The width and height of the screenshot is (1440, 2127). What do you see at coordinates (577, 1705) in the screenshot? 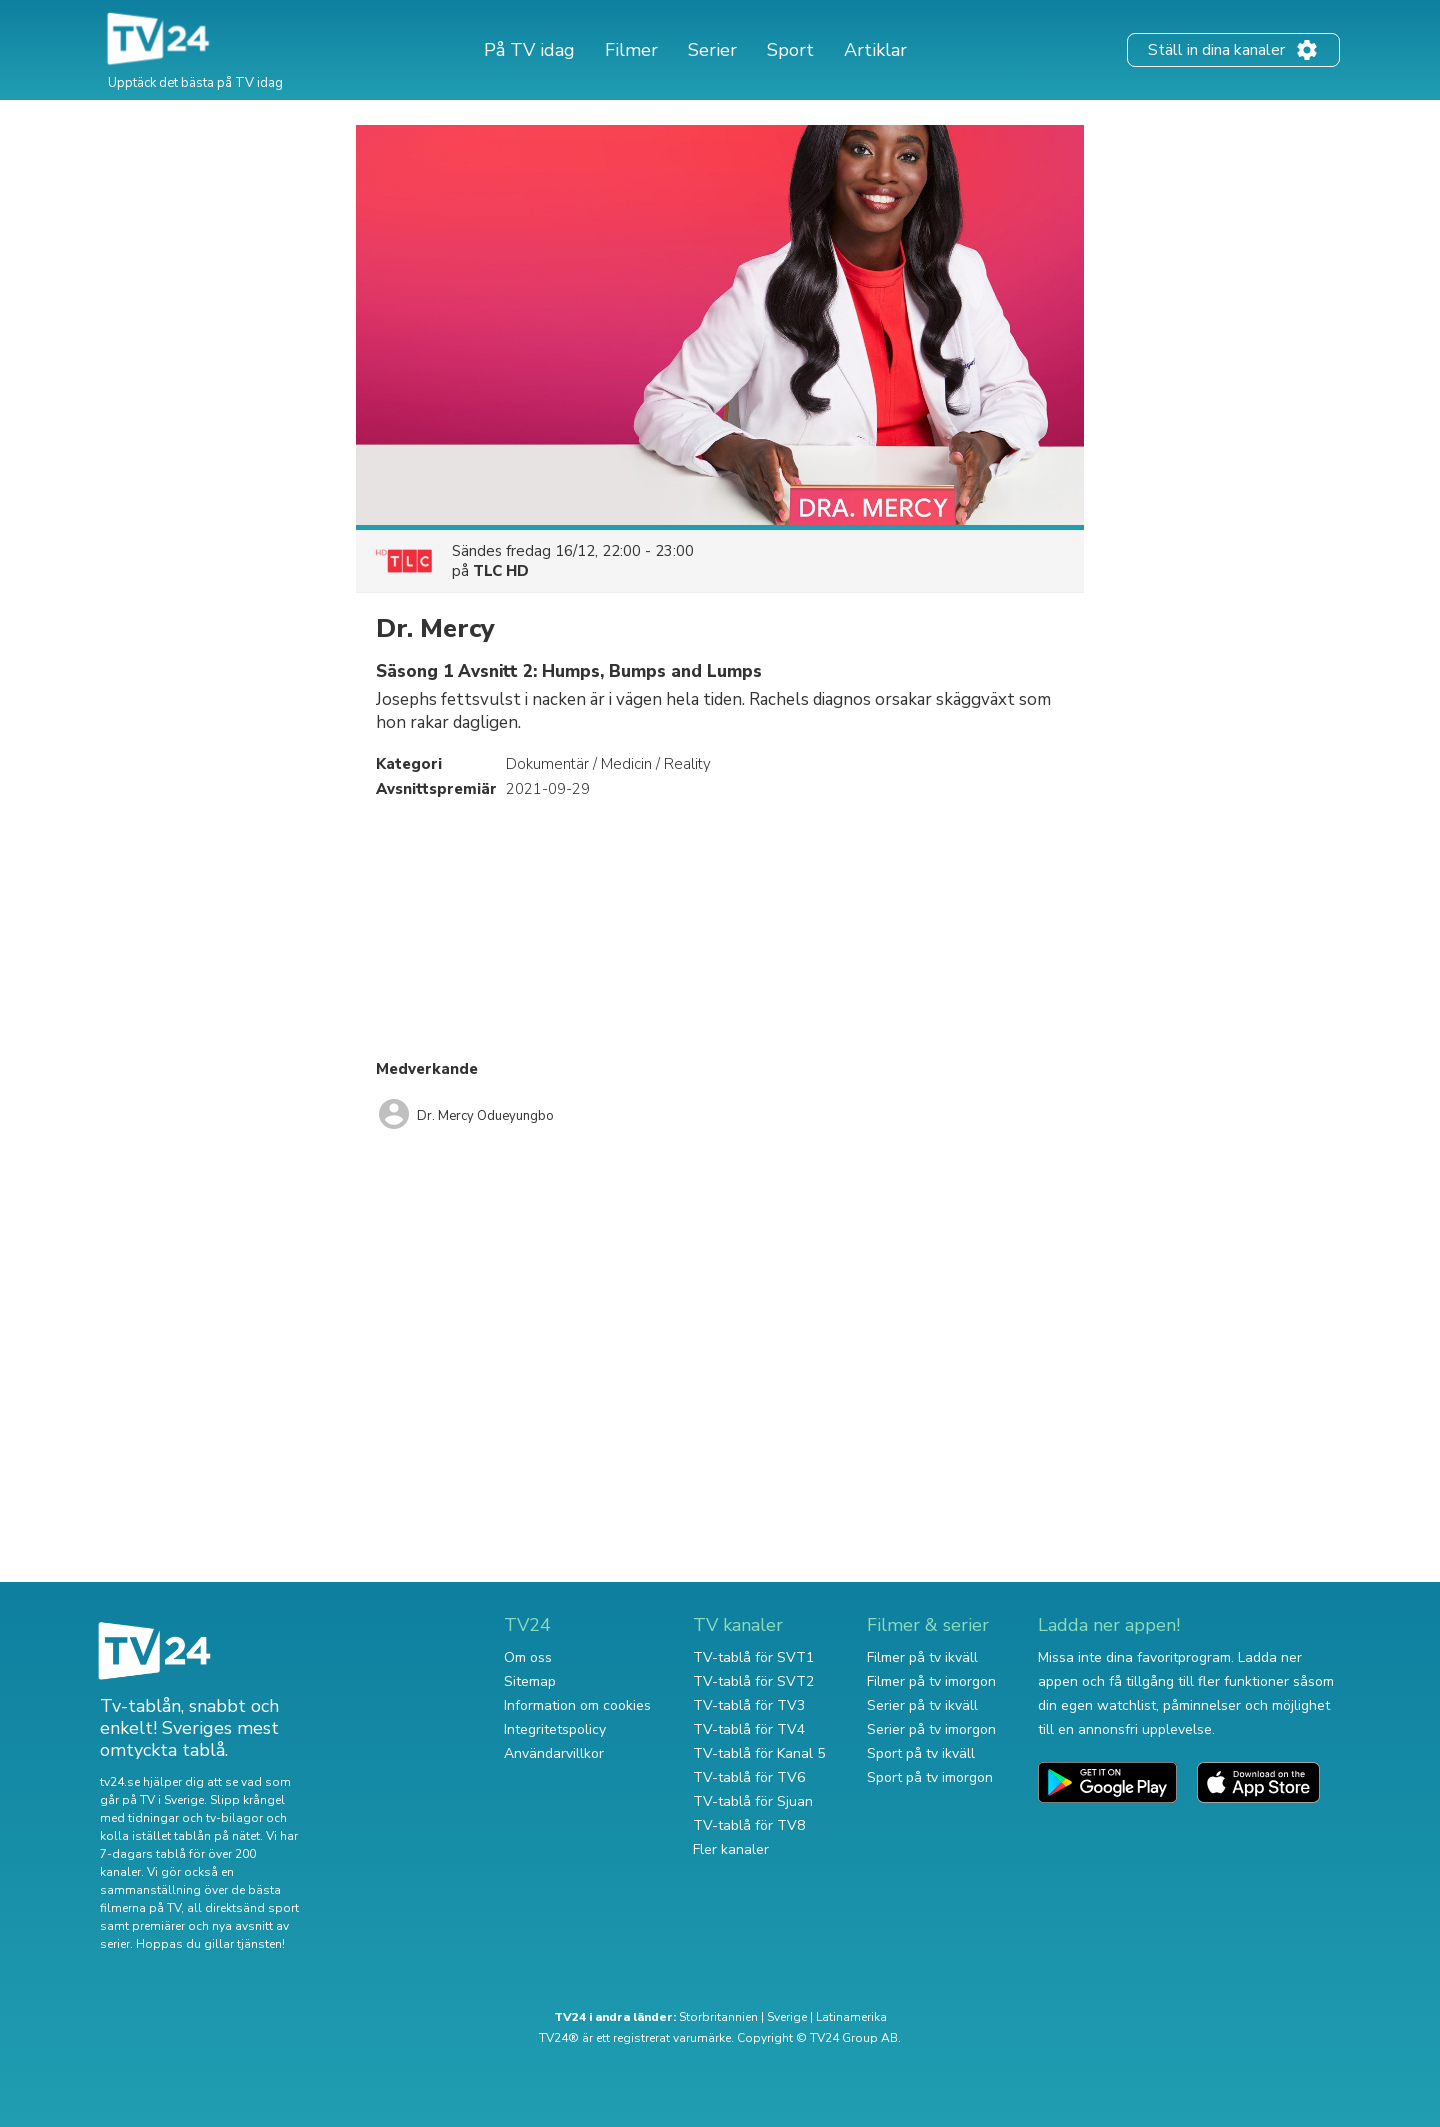
I see `Information om cookies` at bounding box center [577, 1705].